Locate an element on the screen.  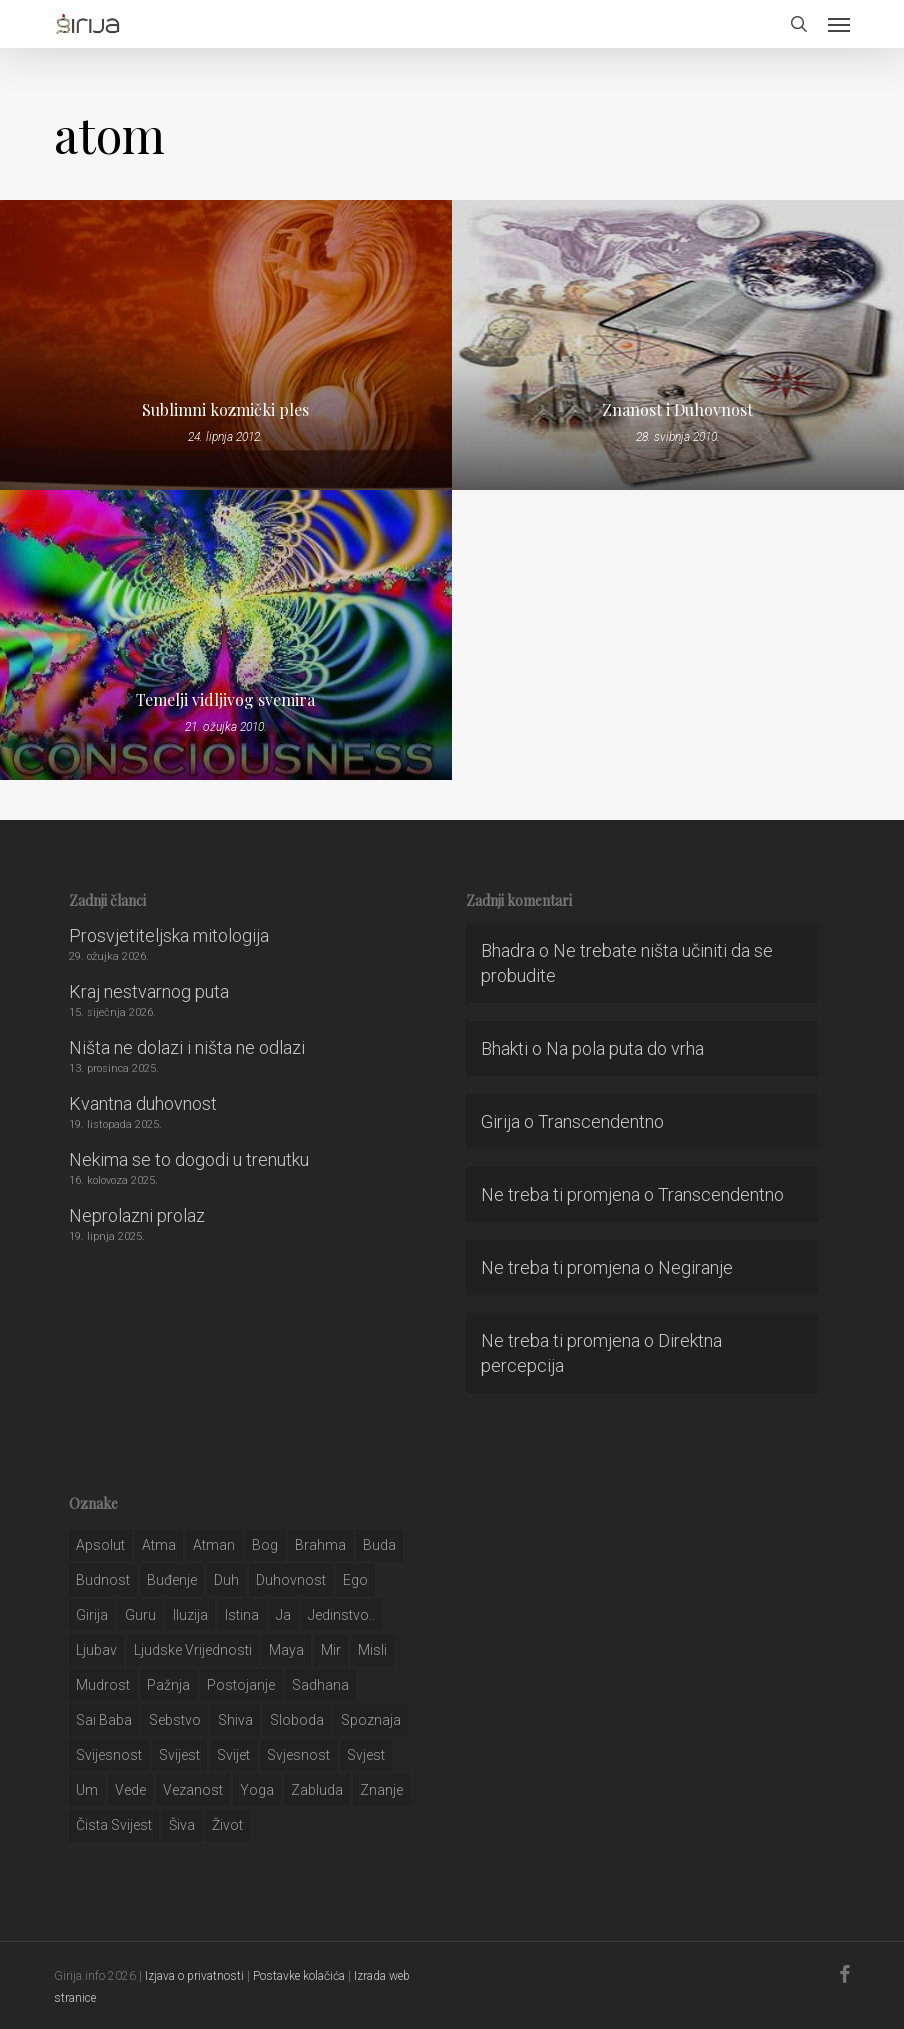
Vede [Vede (52 stavke)] is located at coordinates (130, 1790).